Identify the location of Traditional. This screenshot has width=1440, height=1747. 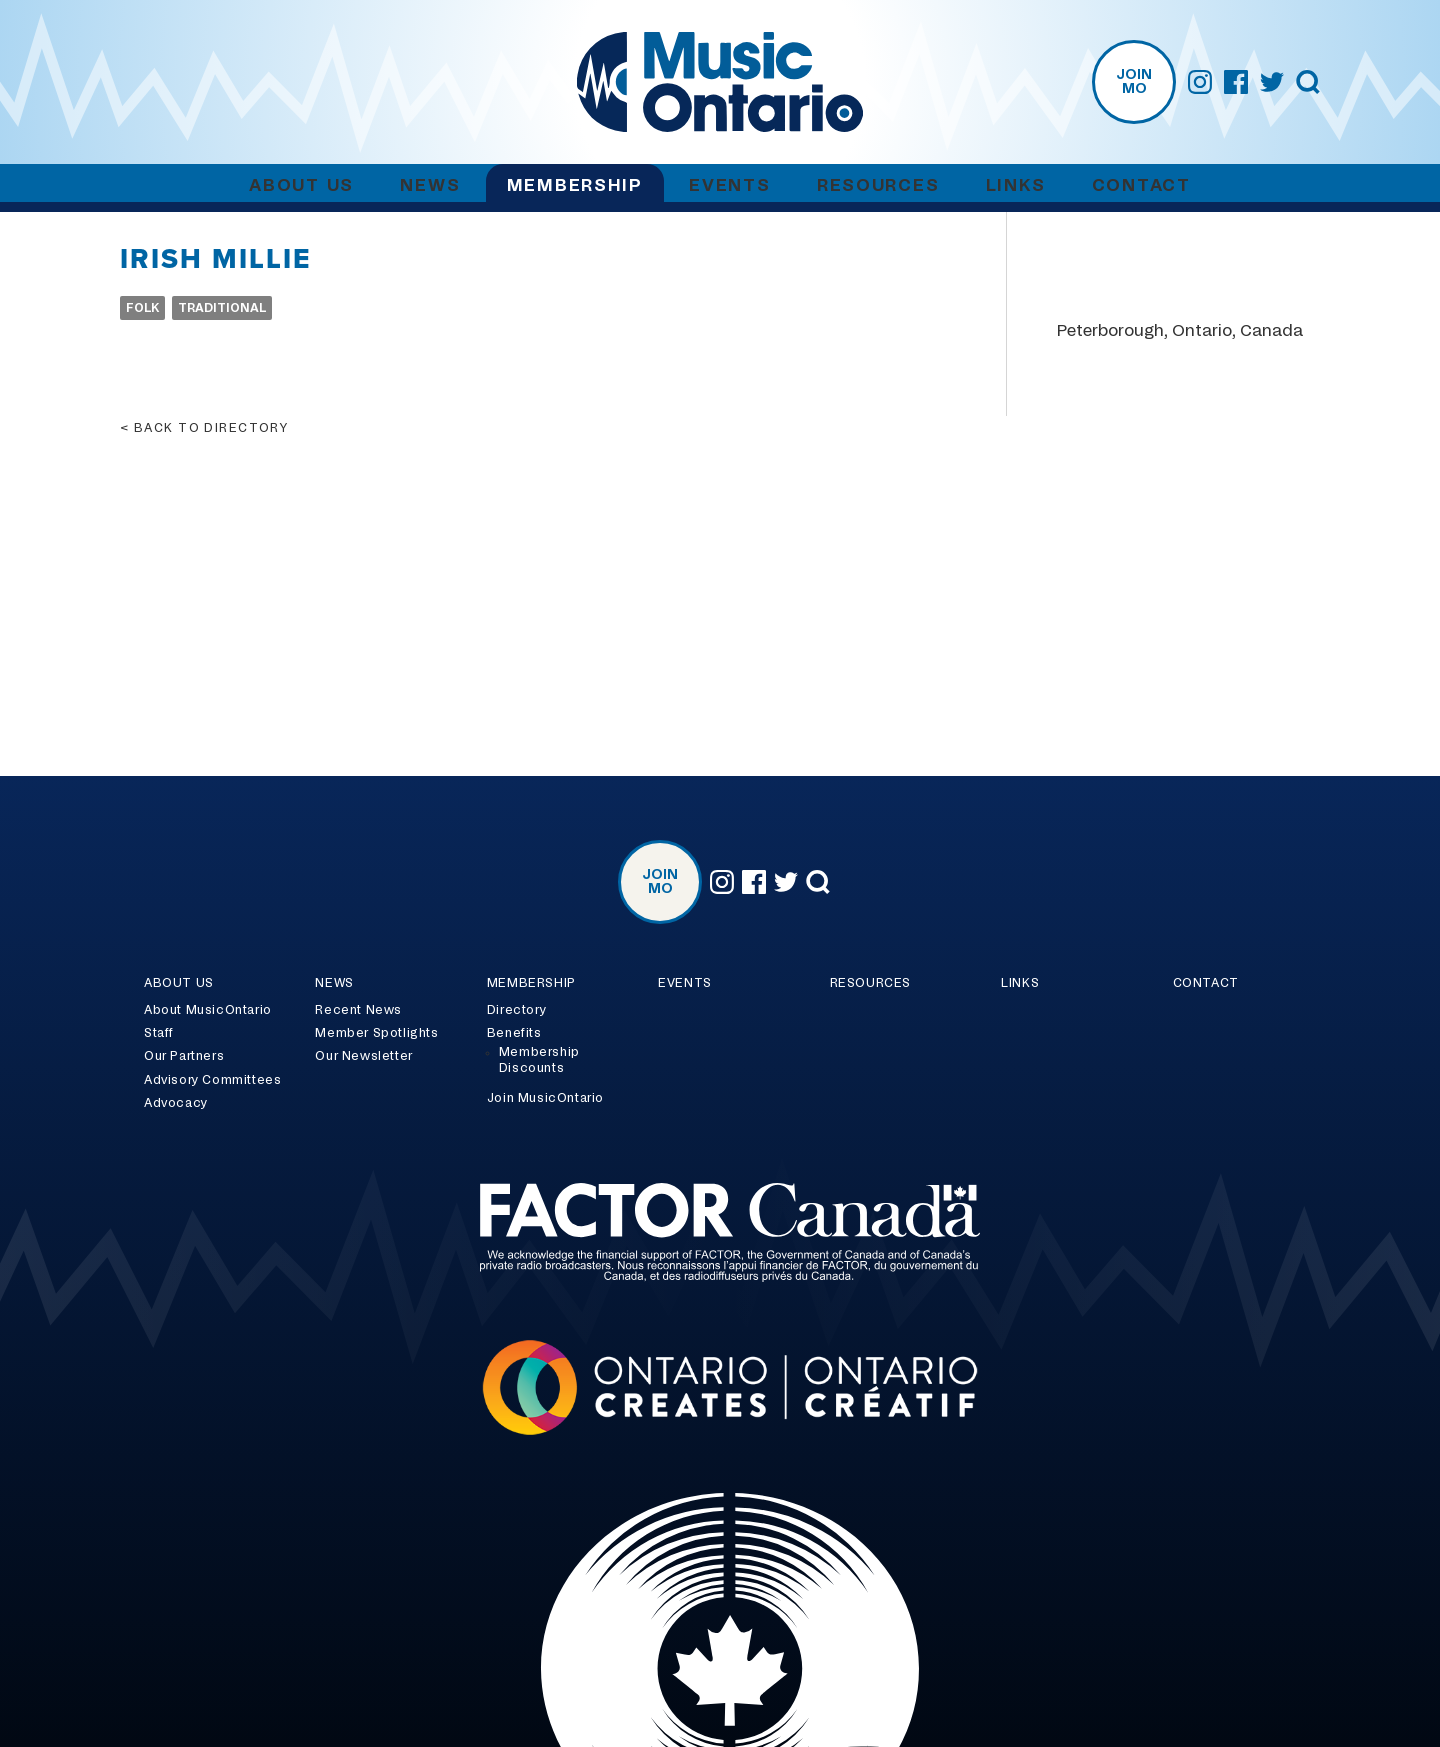
(222, 308).